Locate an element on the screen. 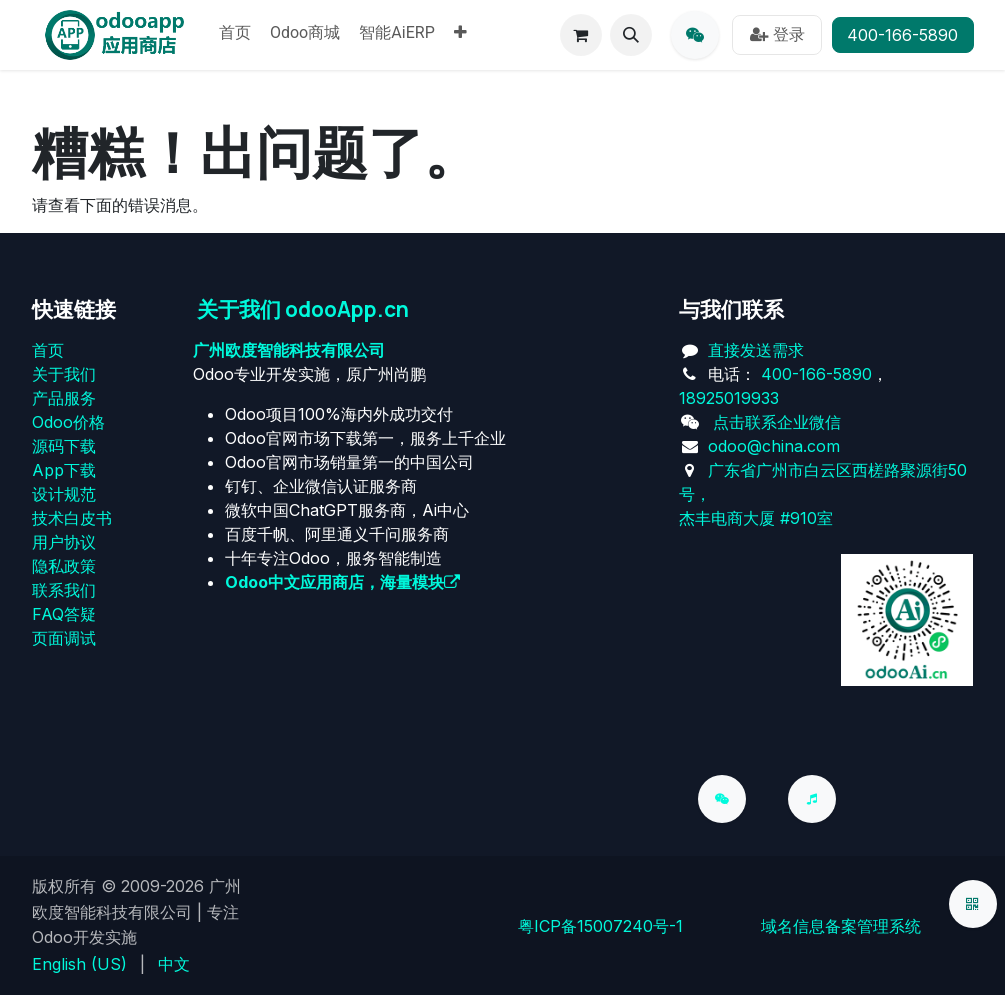  FAQ答疑 is located at coordinates (64, 614).